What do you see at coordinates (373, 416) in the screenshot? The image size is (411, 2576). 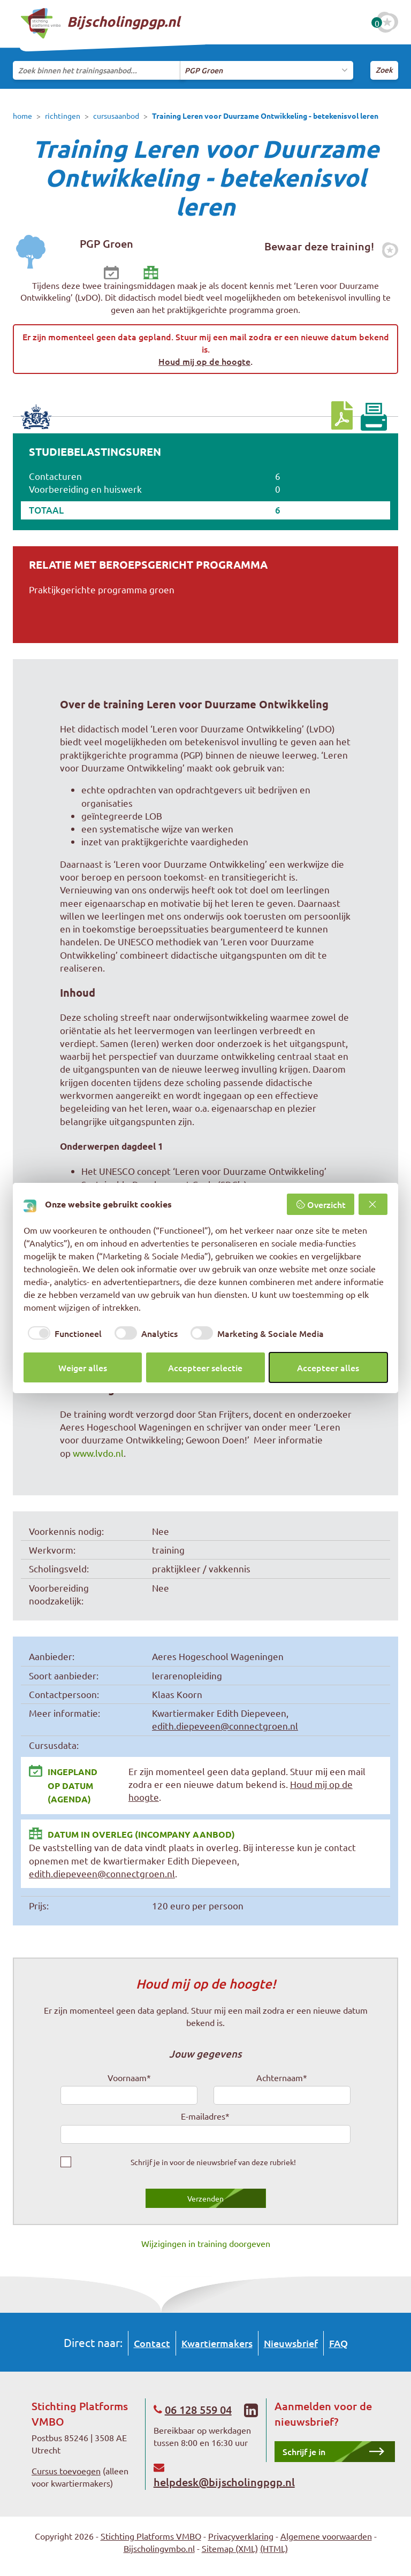 I see `[Print pagina]` at bounding box center [373, 416].